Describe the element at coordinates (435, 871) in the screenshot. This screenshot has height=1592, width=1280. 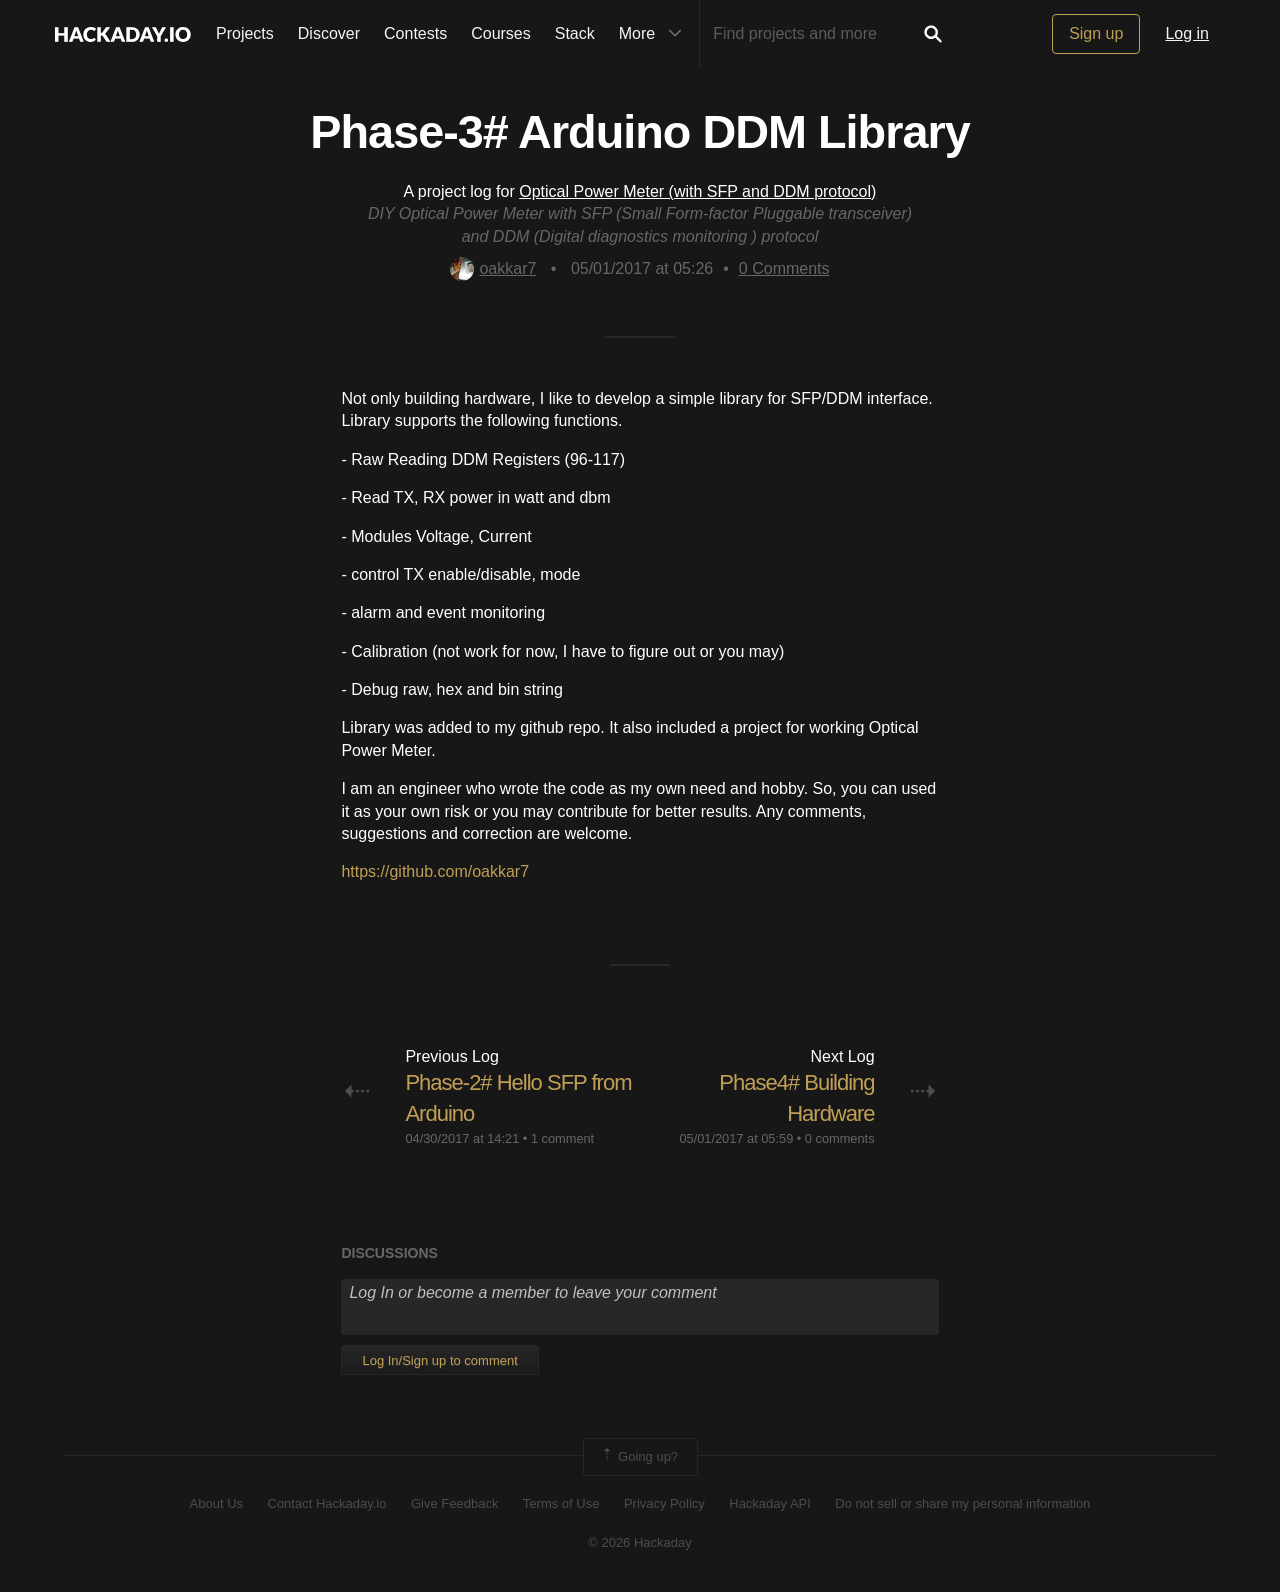
I see `https://github.com/oakkar7` at that location.